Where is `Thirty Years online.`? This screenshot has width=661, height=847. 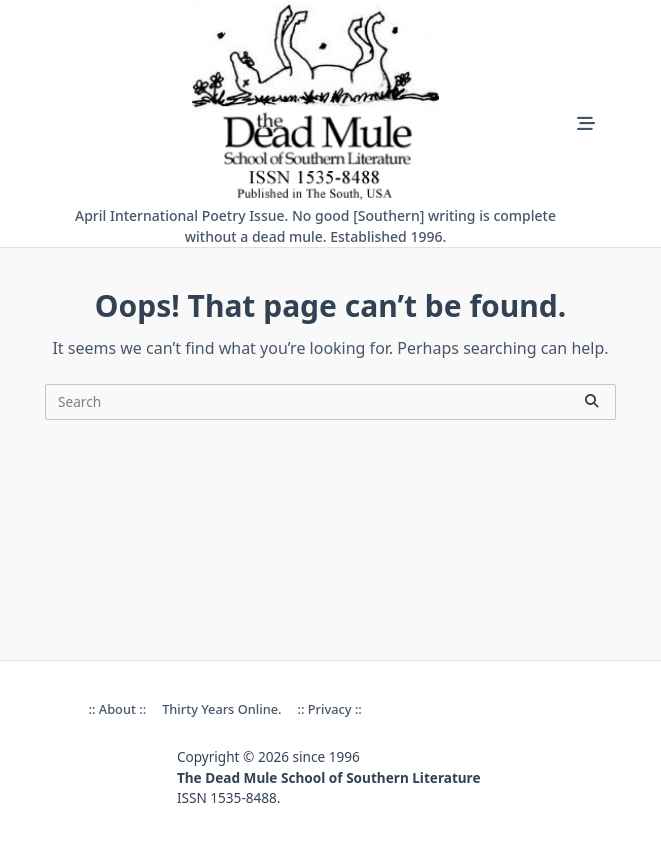 Thirty Years online. is located at coordinates (221, 709).